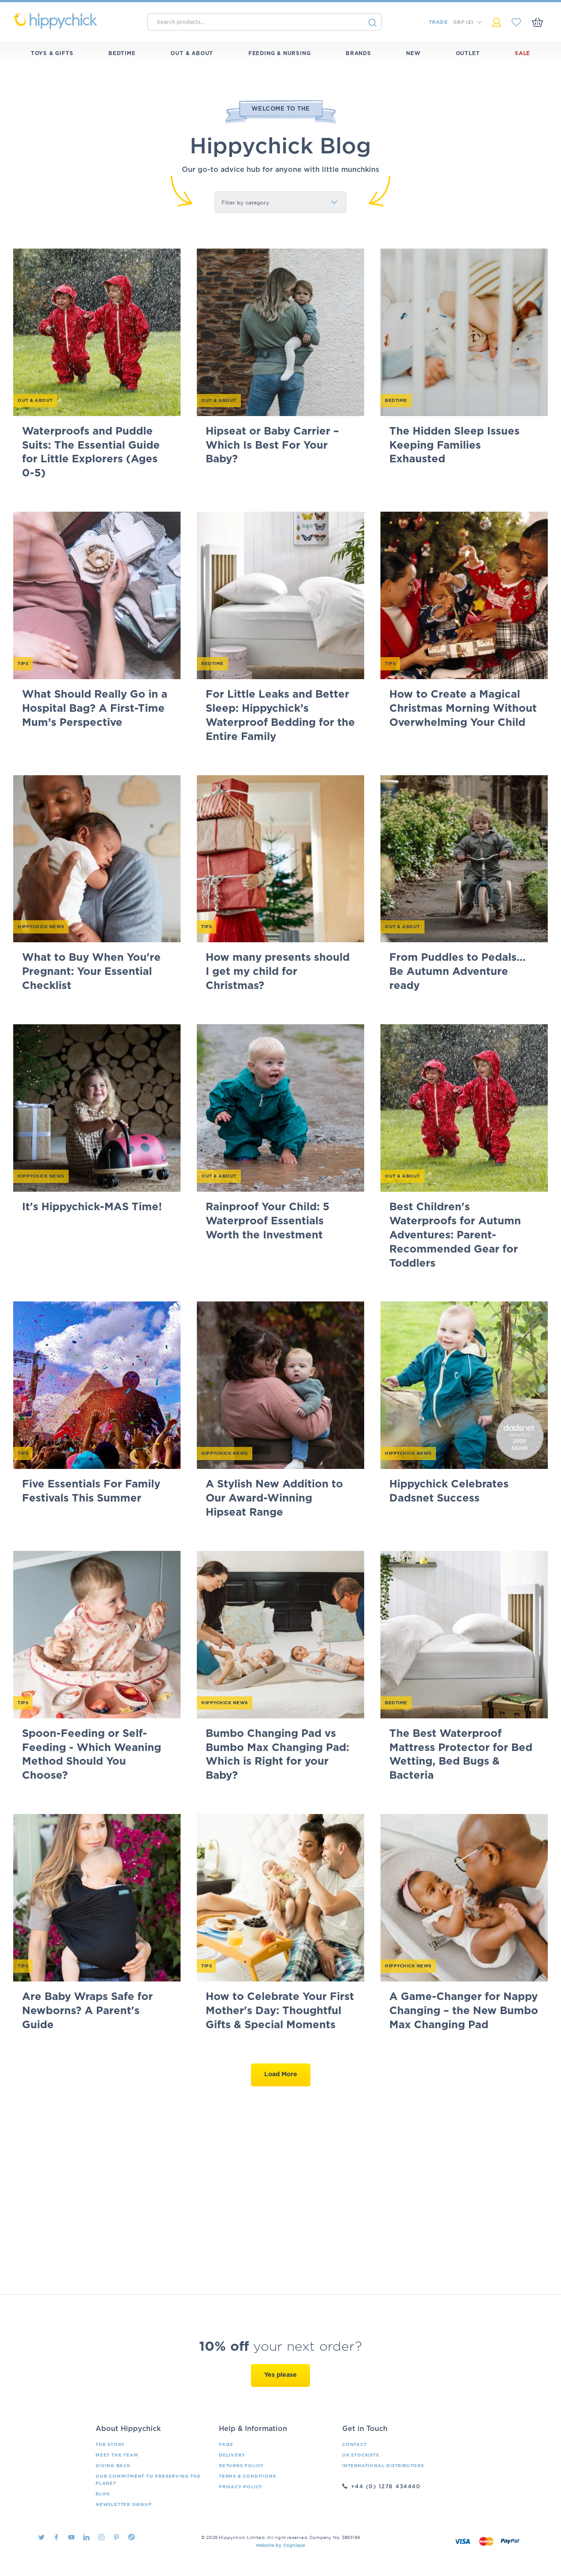 The width and height of the screenshot is (561, 2576). Describe the element at coordinates (232, 2455) in the screenshot. I see `Delivery` at that location.